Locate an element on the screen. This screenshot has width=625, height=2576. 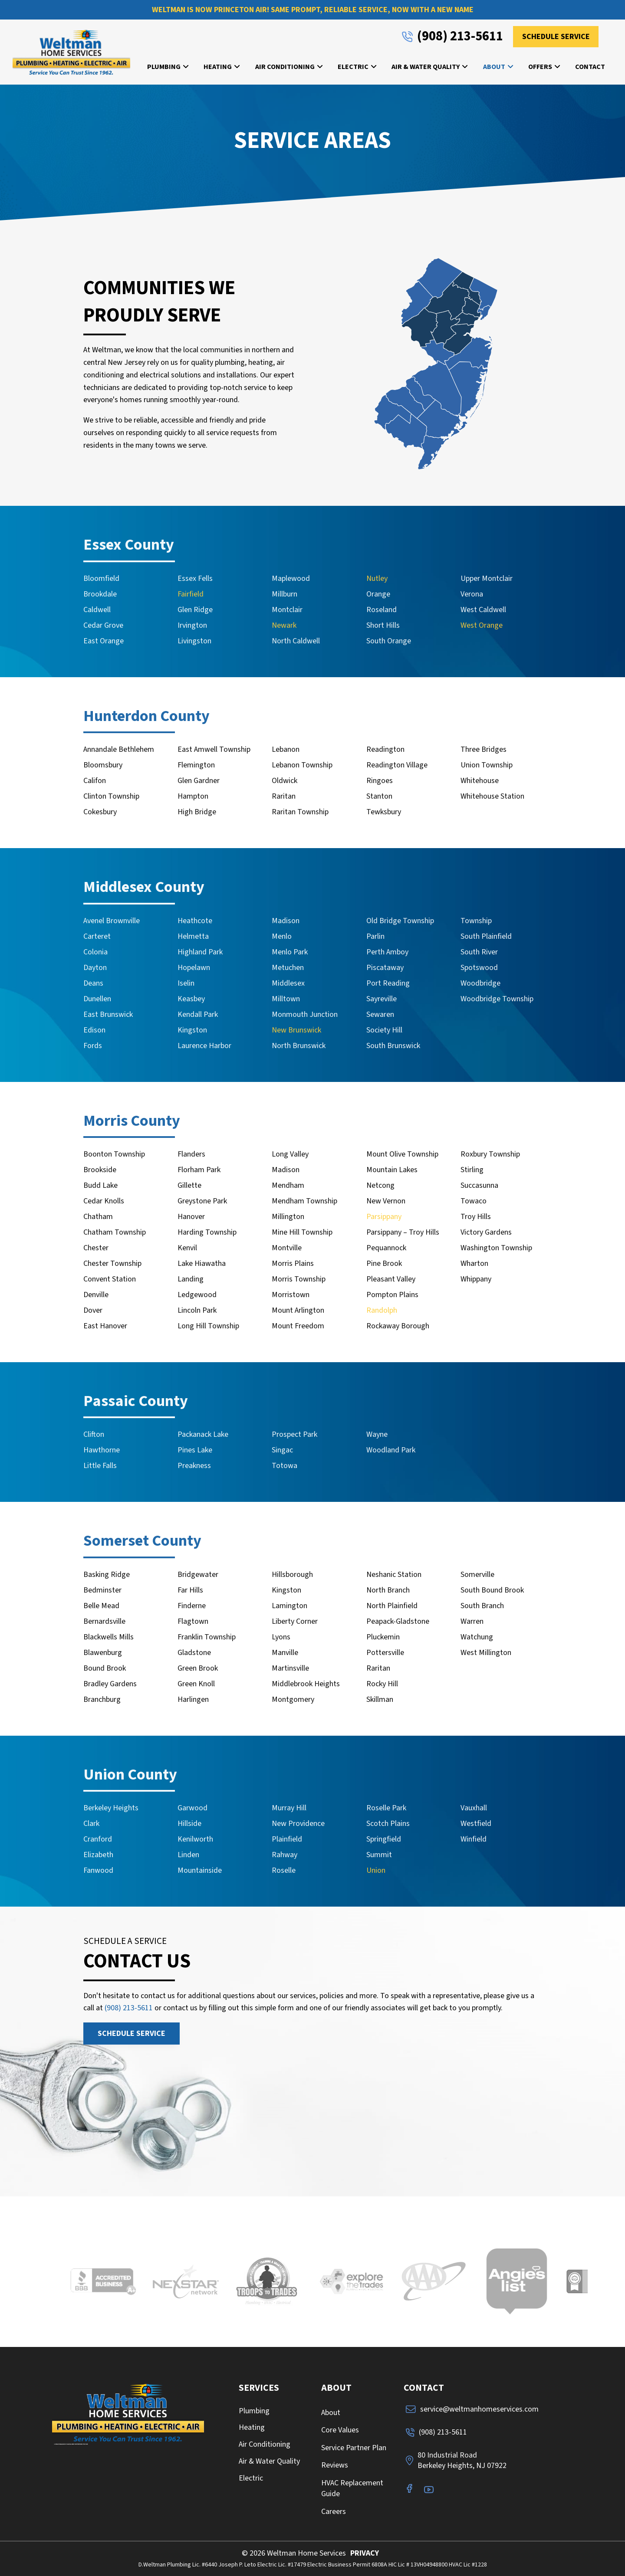
PRIVACY is located at coordinates (364, 2553).